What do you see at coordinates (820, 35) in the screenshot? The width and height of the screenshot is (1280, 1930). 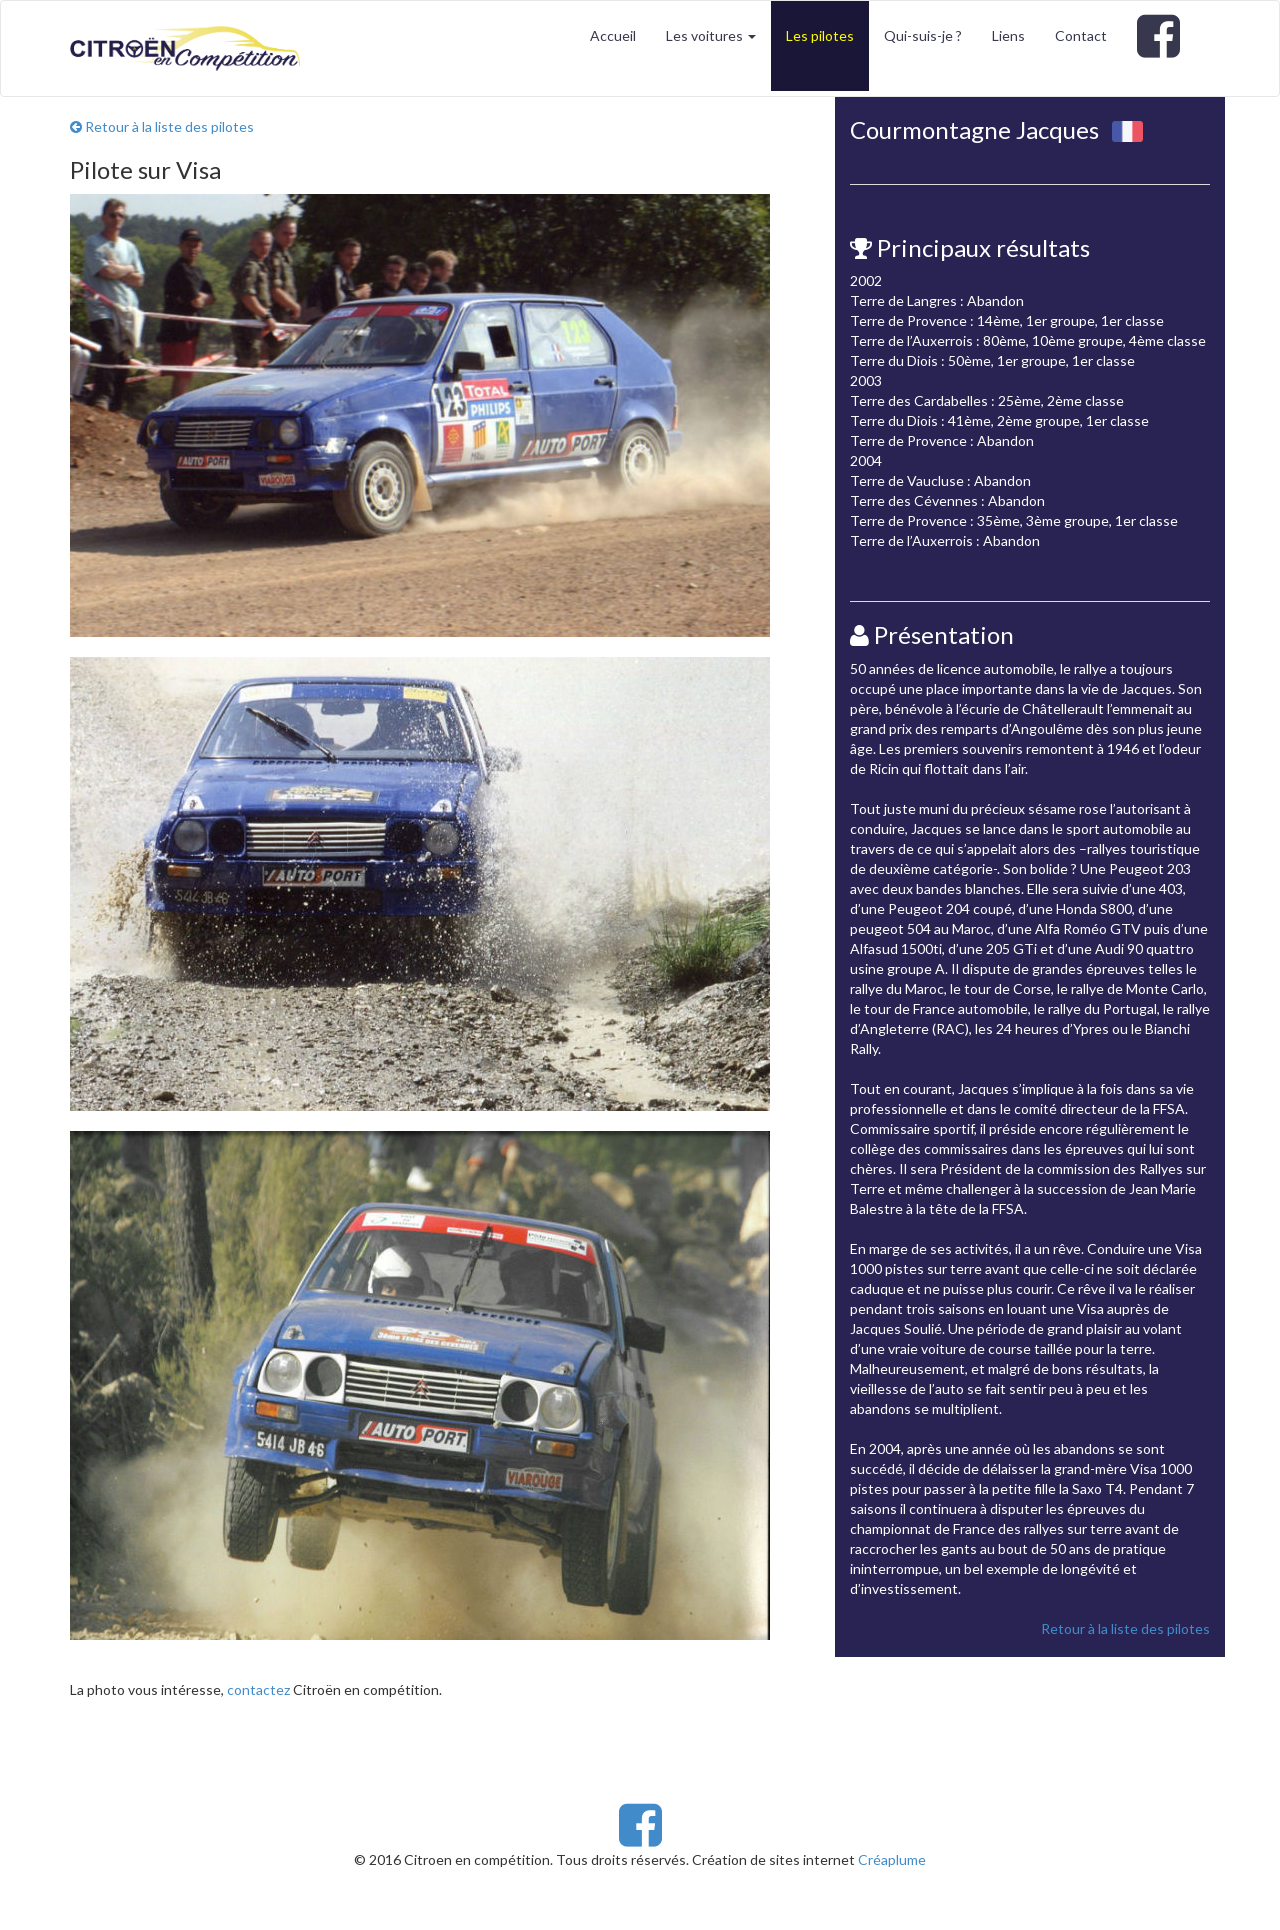 I see `Les pilotes` at bounding box center [820, 35].